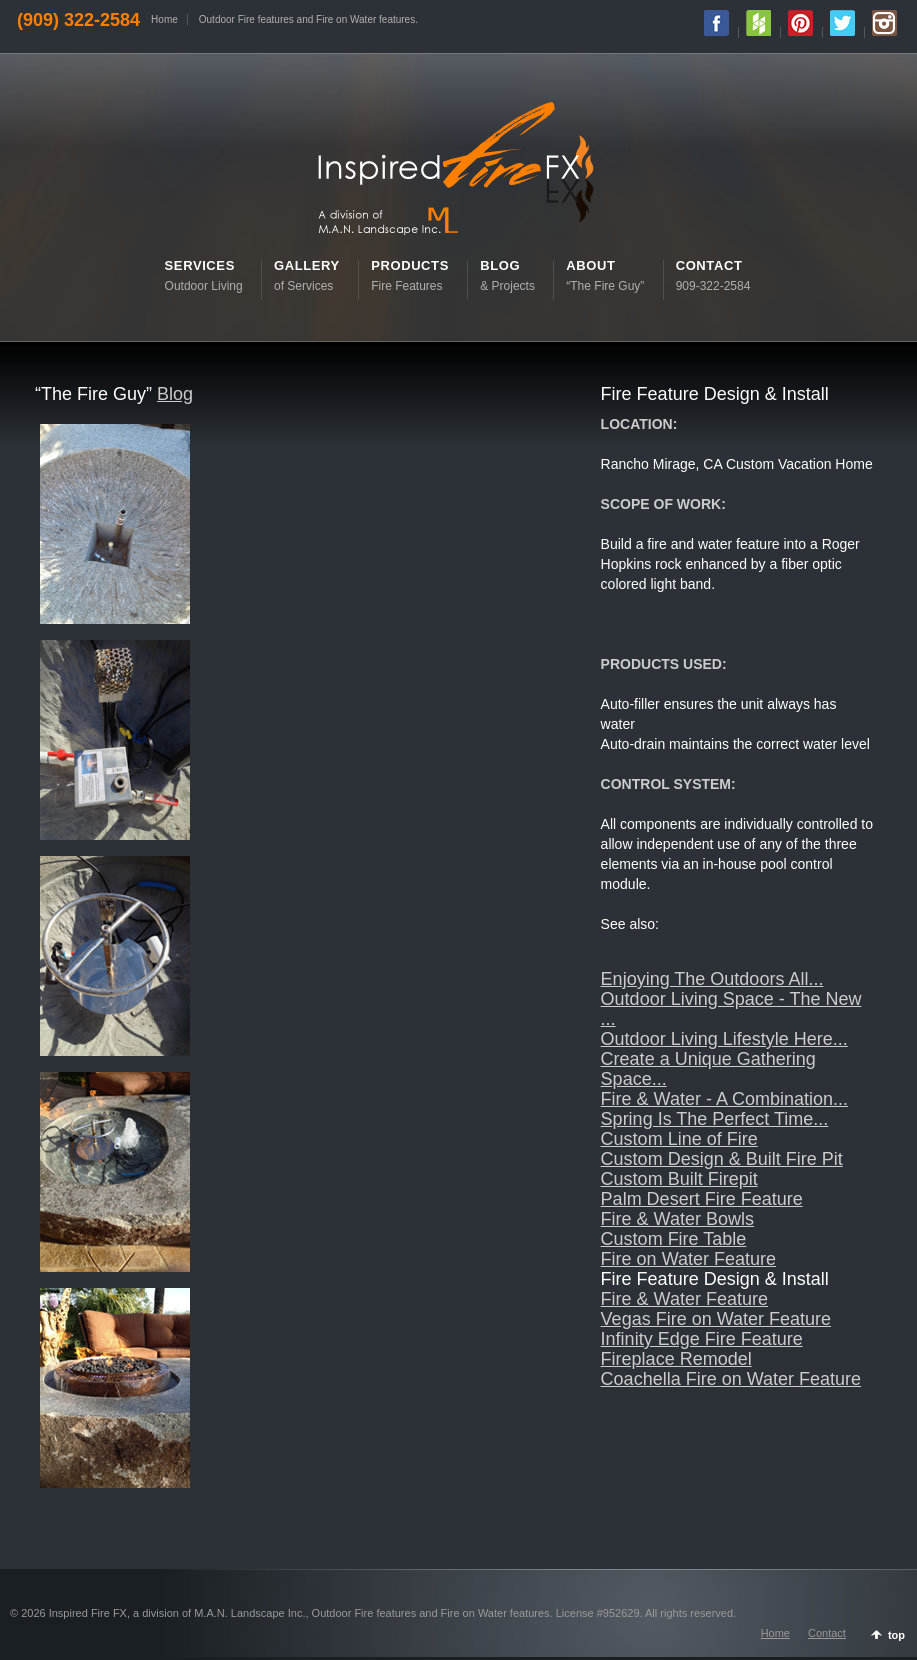 The width and height of the screenshot is (917, 1660). What do you see at coordinates (684, 1299) in the screenshot?
I see `Fire & Water Feature` at bounding box center [684, 1299].